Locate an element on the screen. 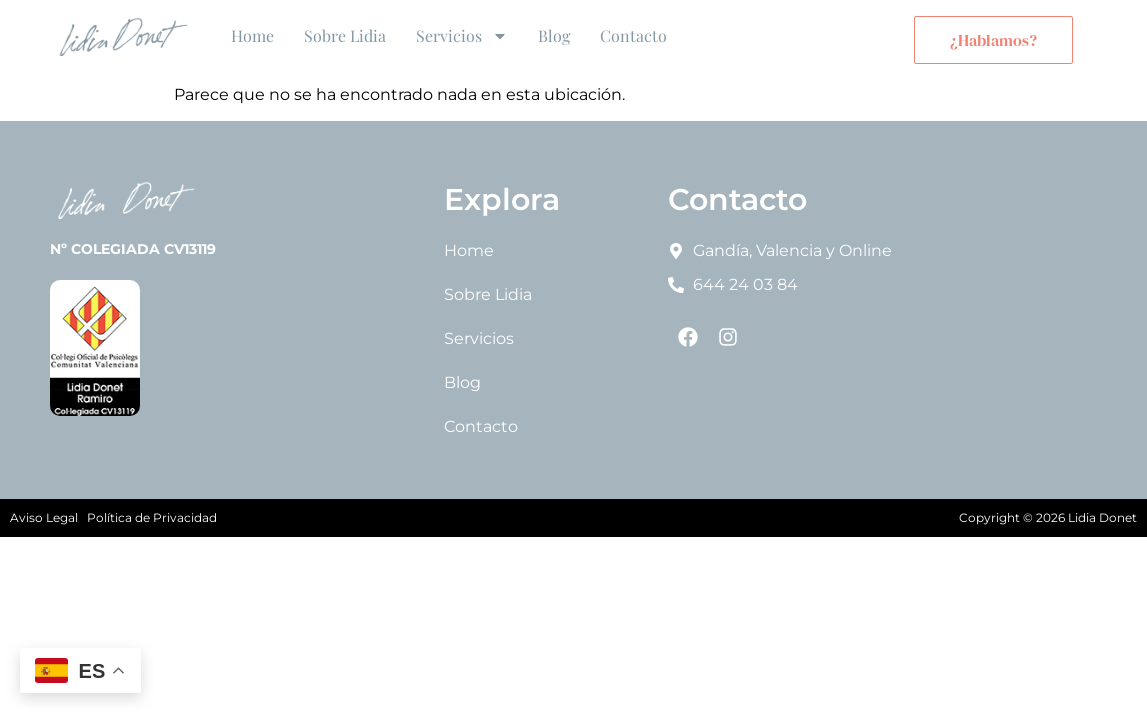 The width and height of the screenshot is (1147, 720). Aviso Legal is located at coordinates (44, 517).